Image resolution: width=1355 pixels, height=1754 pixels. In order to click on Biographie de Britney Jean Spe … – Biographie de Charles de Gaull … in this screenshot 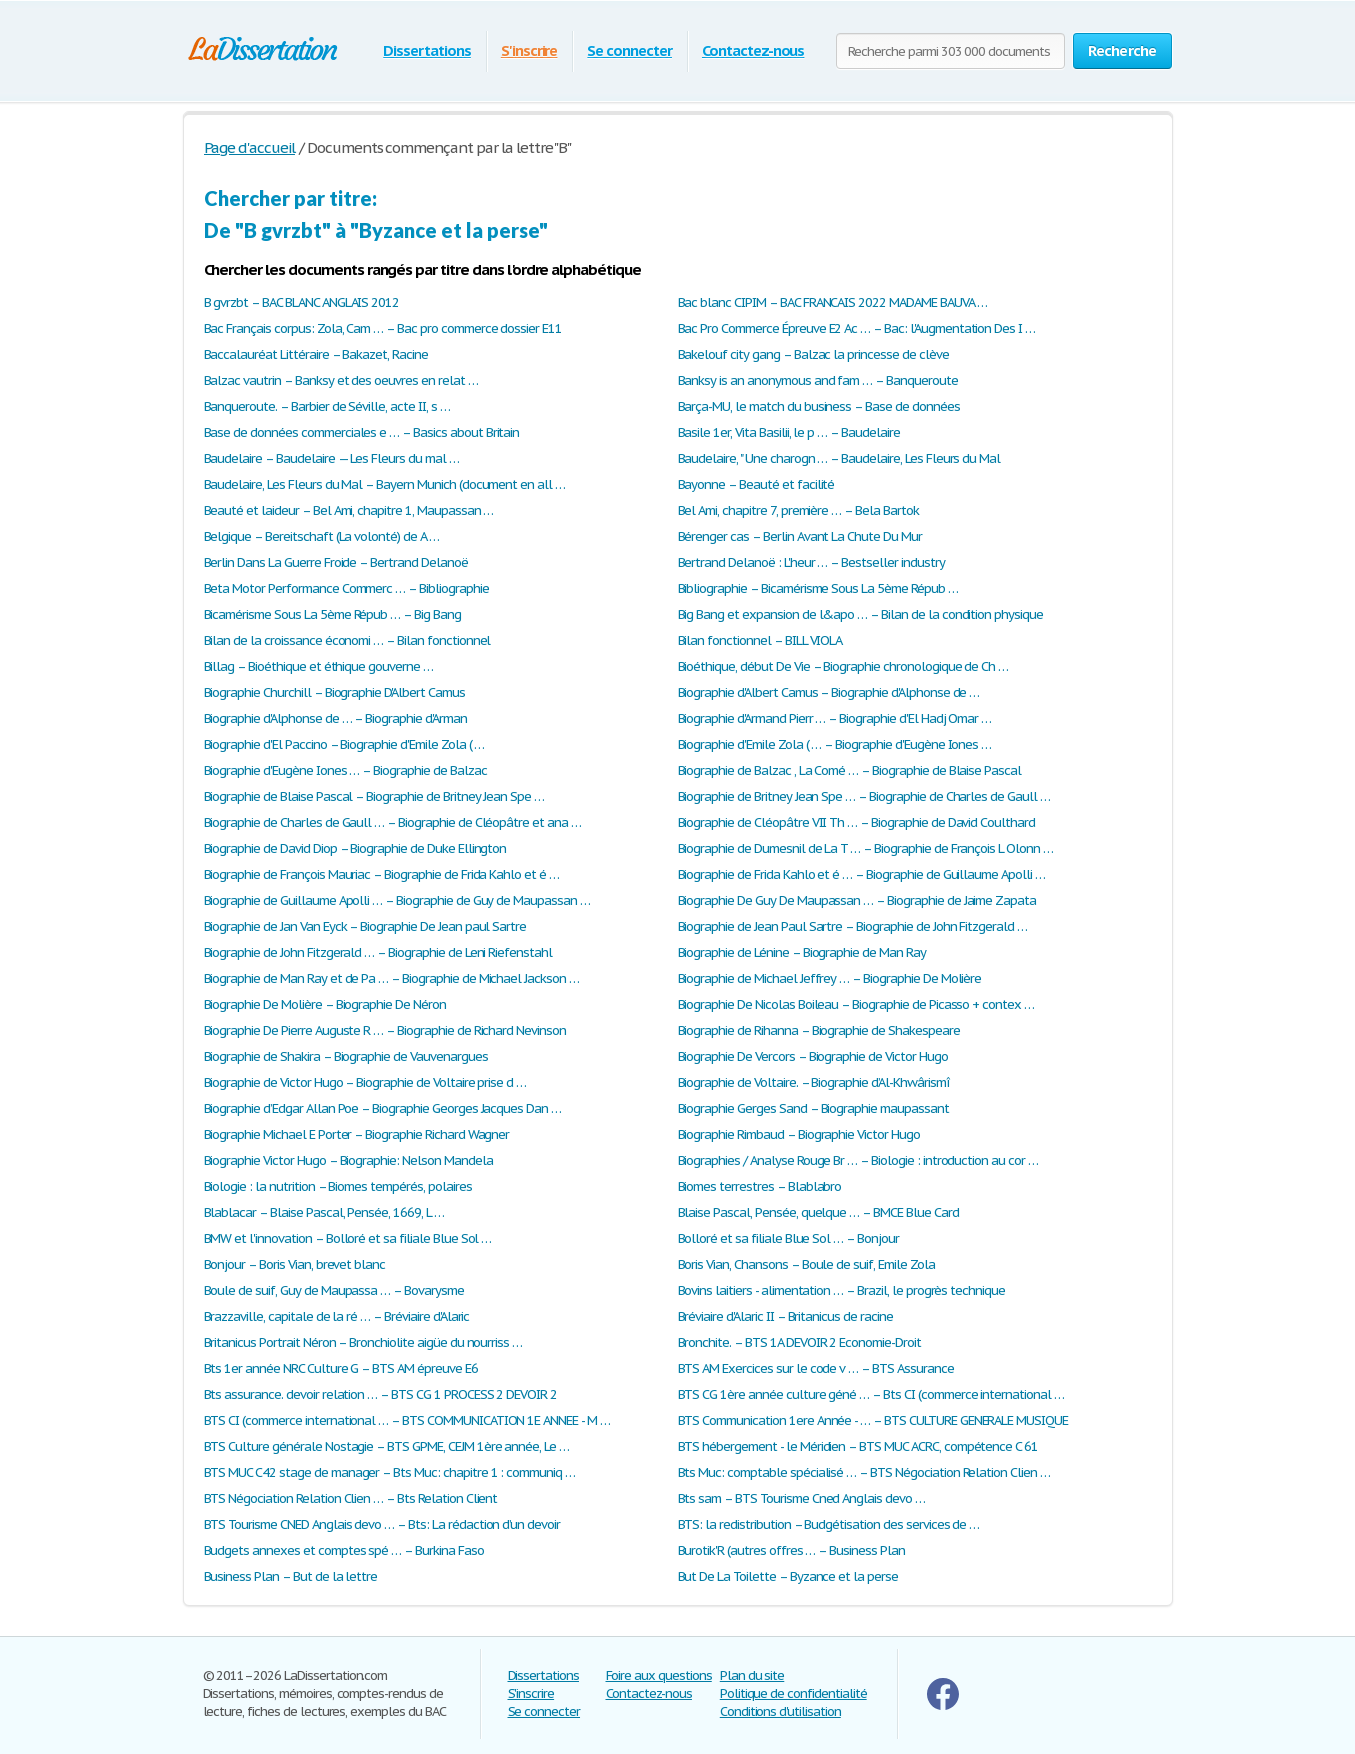, I will do `click(864, 796)`.